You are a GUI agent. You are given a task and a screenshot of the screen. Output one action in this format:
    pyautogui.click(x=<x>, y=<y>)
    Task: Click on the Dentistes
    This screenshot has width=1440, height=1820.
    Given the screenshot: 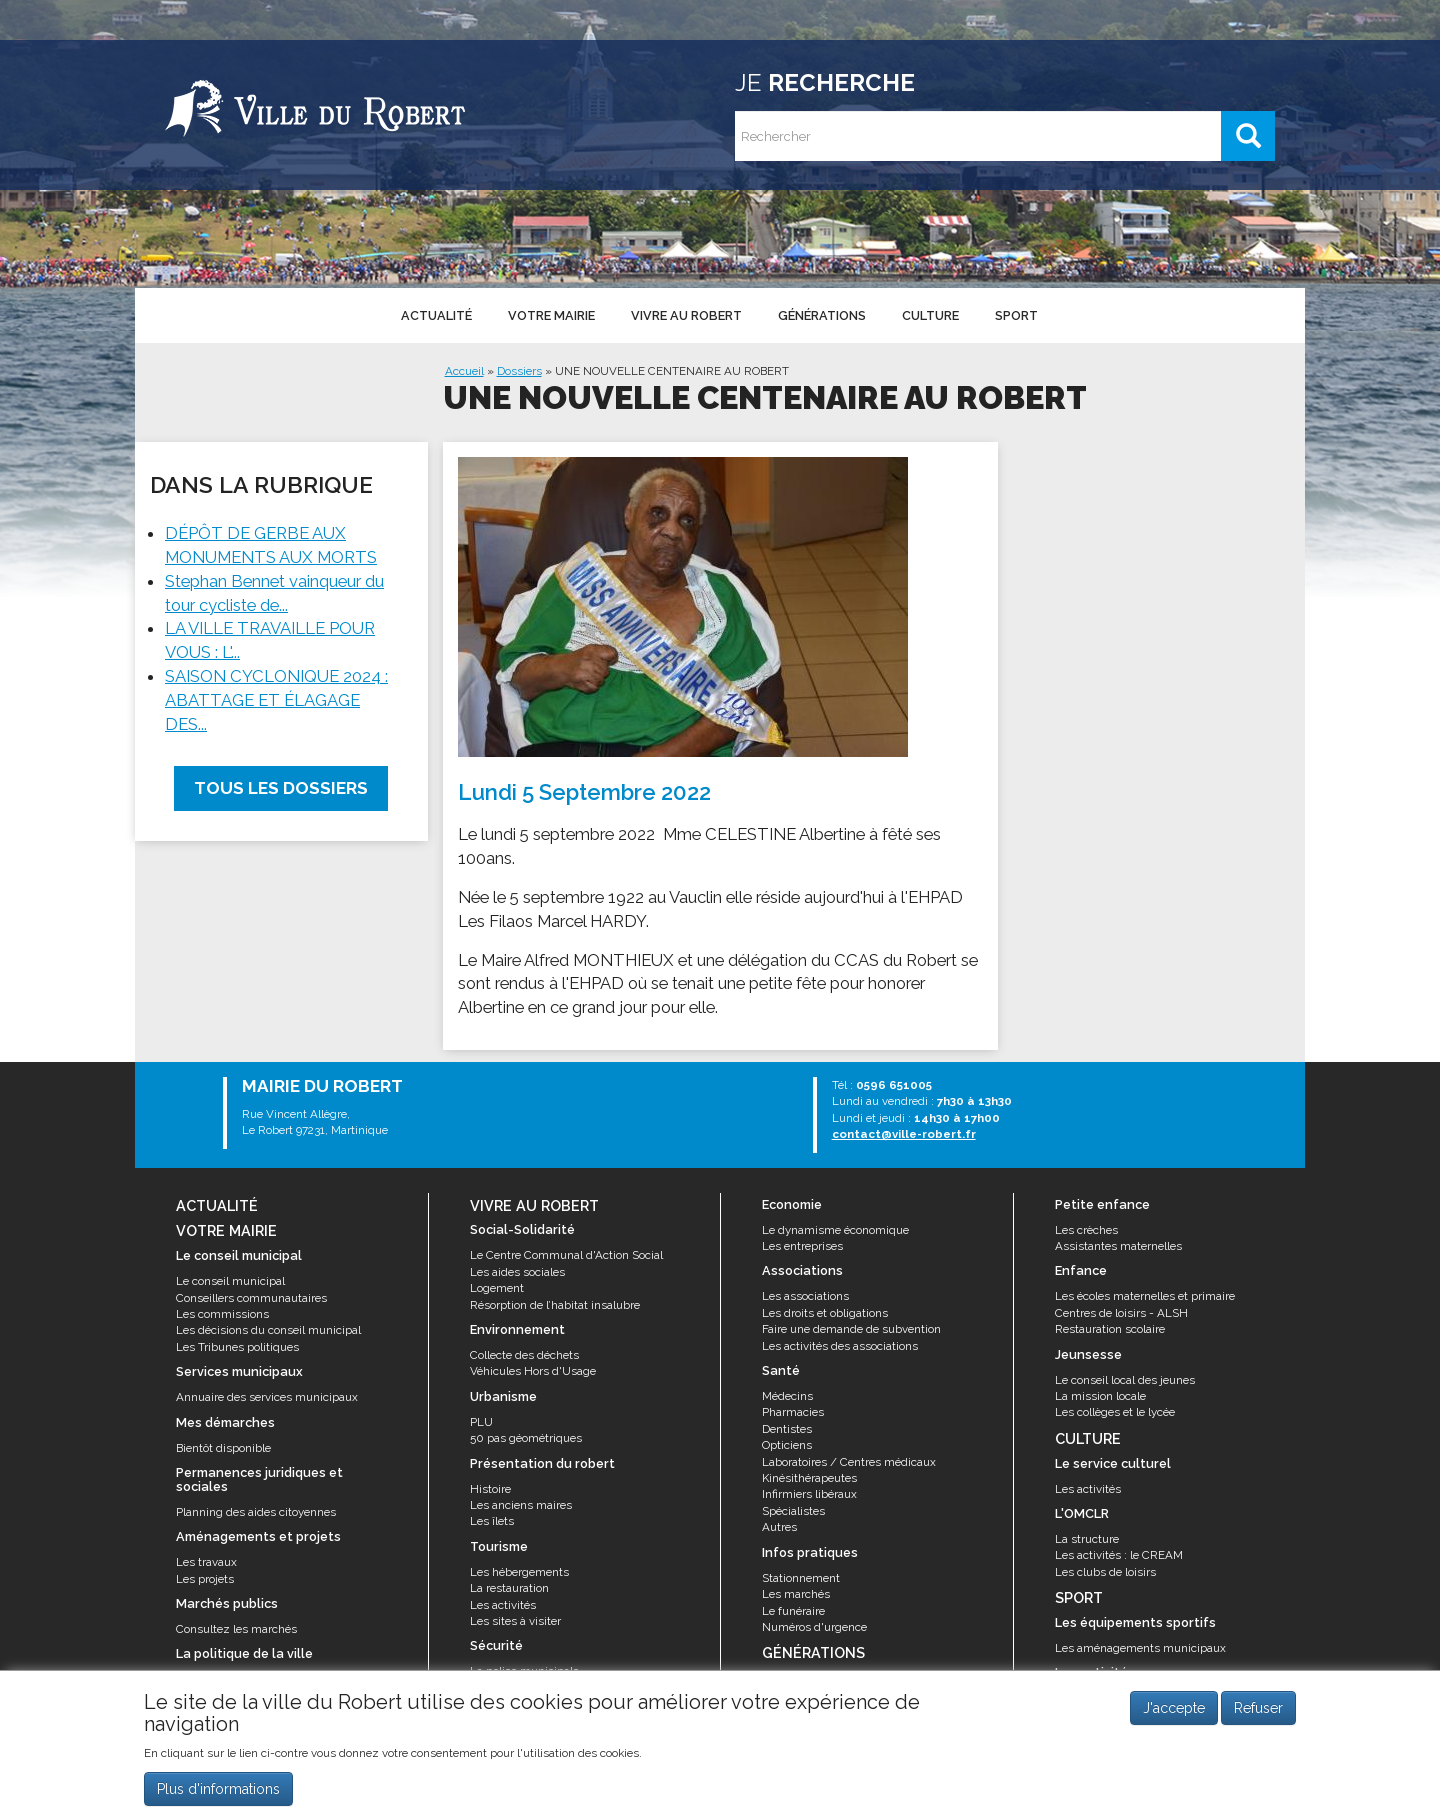 What is the action you would take?
    pyautogui.click(x=787, y=1429)
    